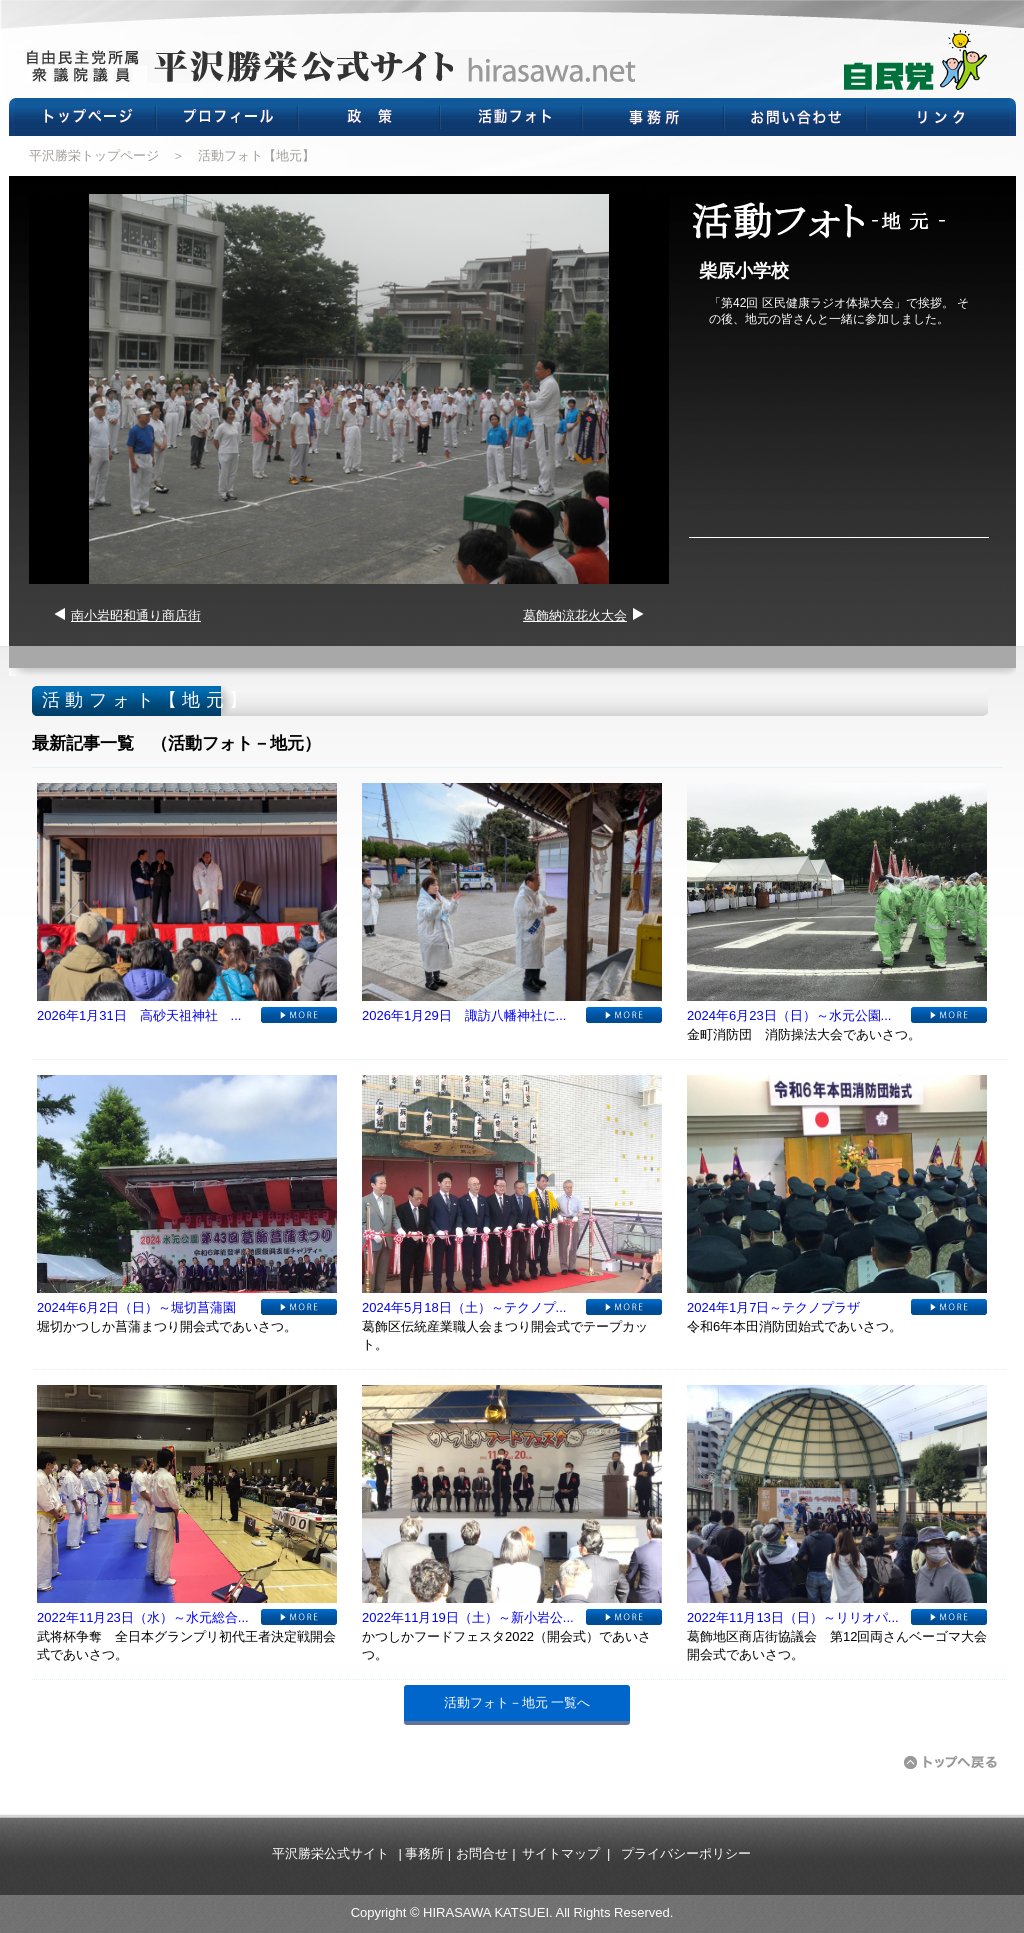 Image resolution: width=1024 pixels, height=1933 pixels. Describe the element at coordinates (517, 1702) in the screenshot. I see `活動フォト－地元 一覧へ` at that location.